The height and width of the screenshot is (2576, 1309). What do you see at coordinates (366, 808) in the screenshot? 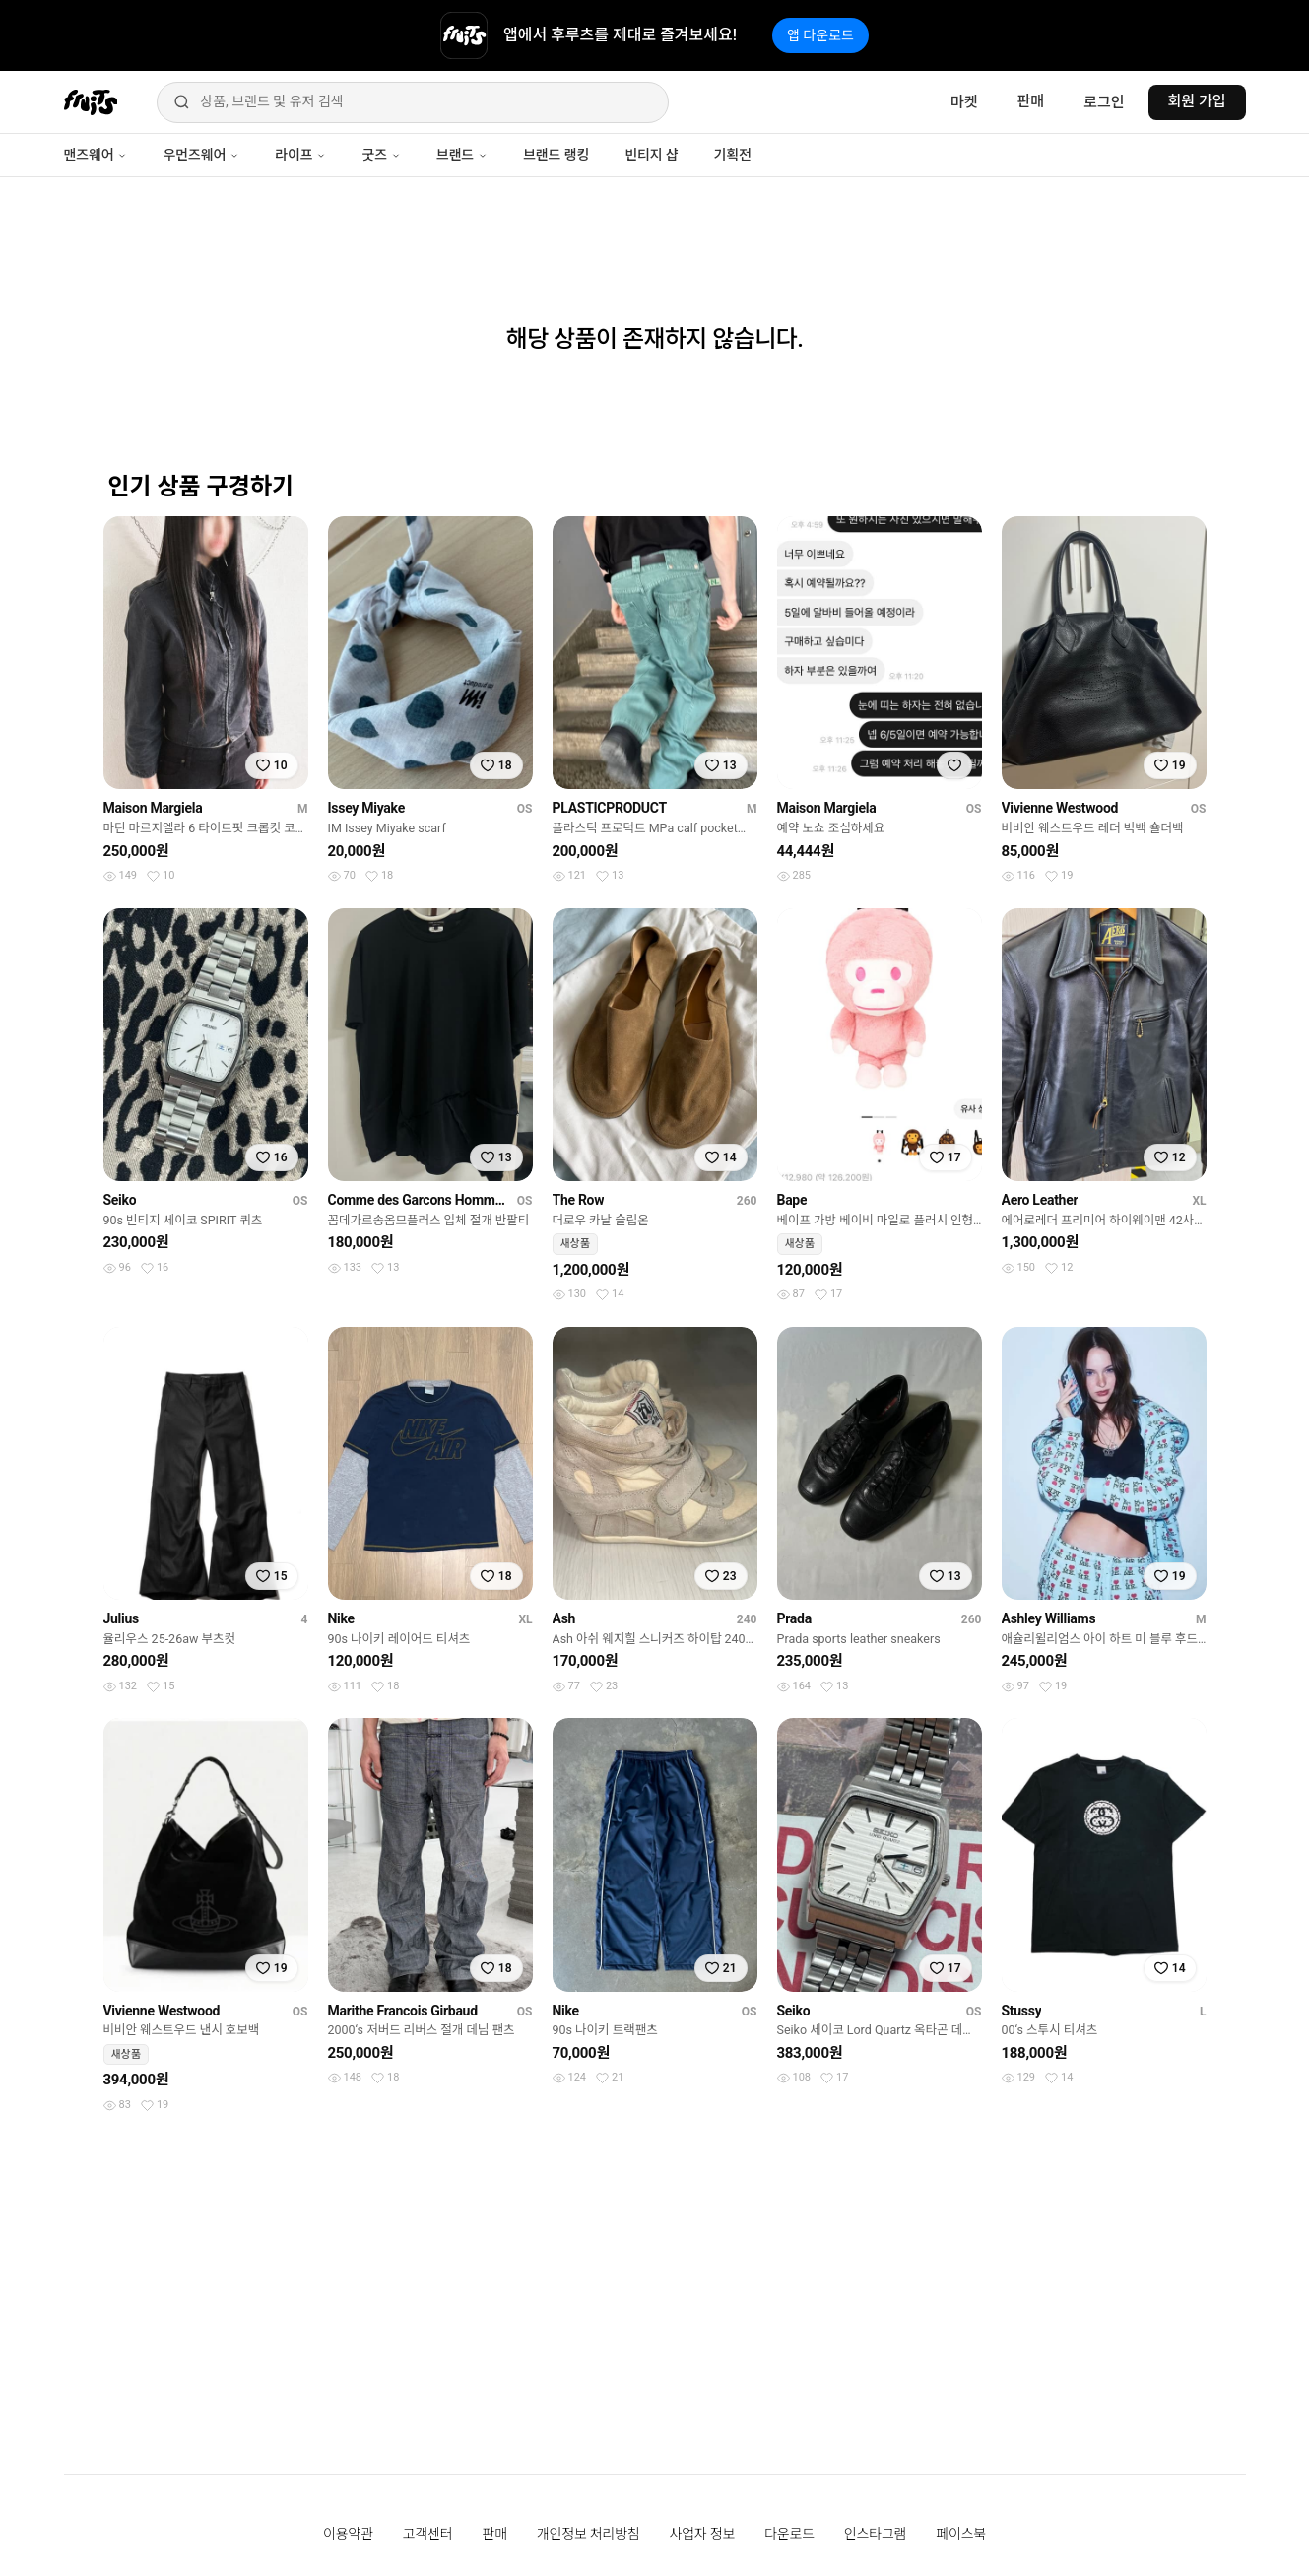
I see `Issey Miyake` at bounding box center [366, 808].